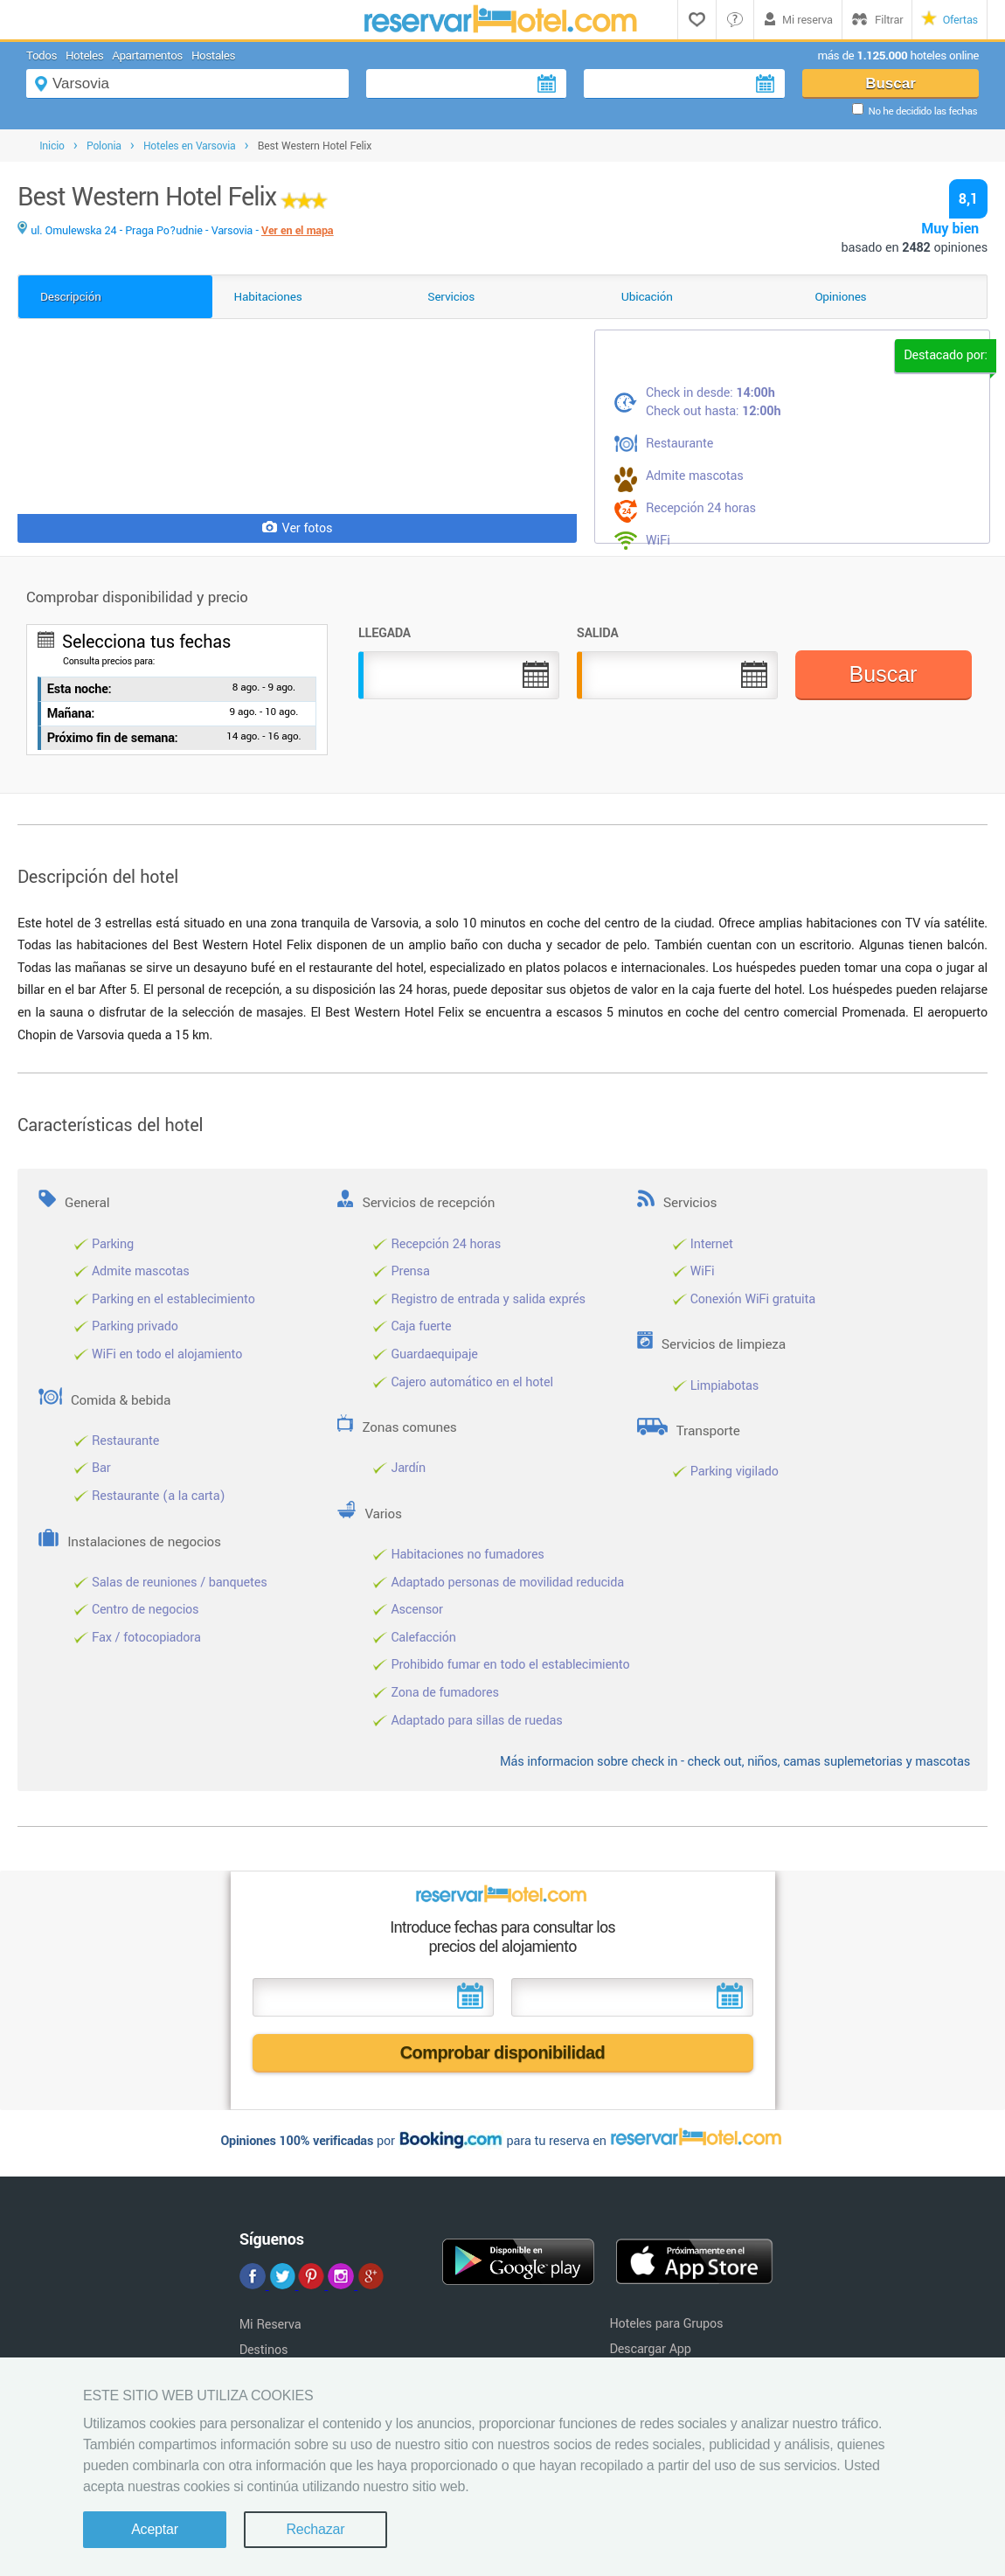 Image resolution: width=1005 pixels, height=2576 pixels. Describe the element at coordinates (268, 296) in the screenshot. I see `Habitaciones` at that location.